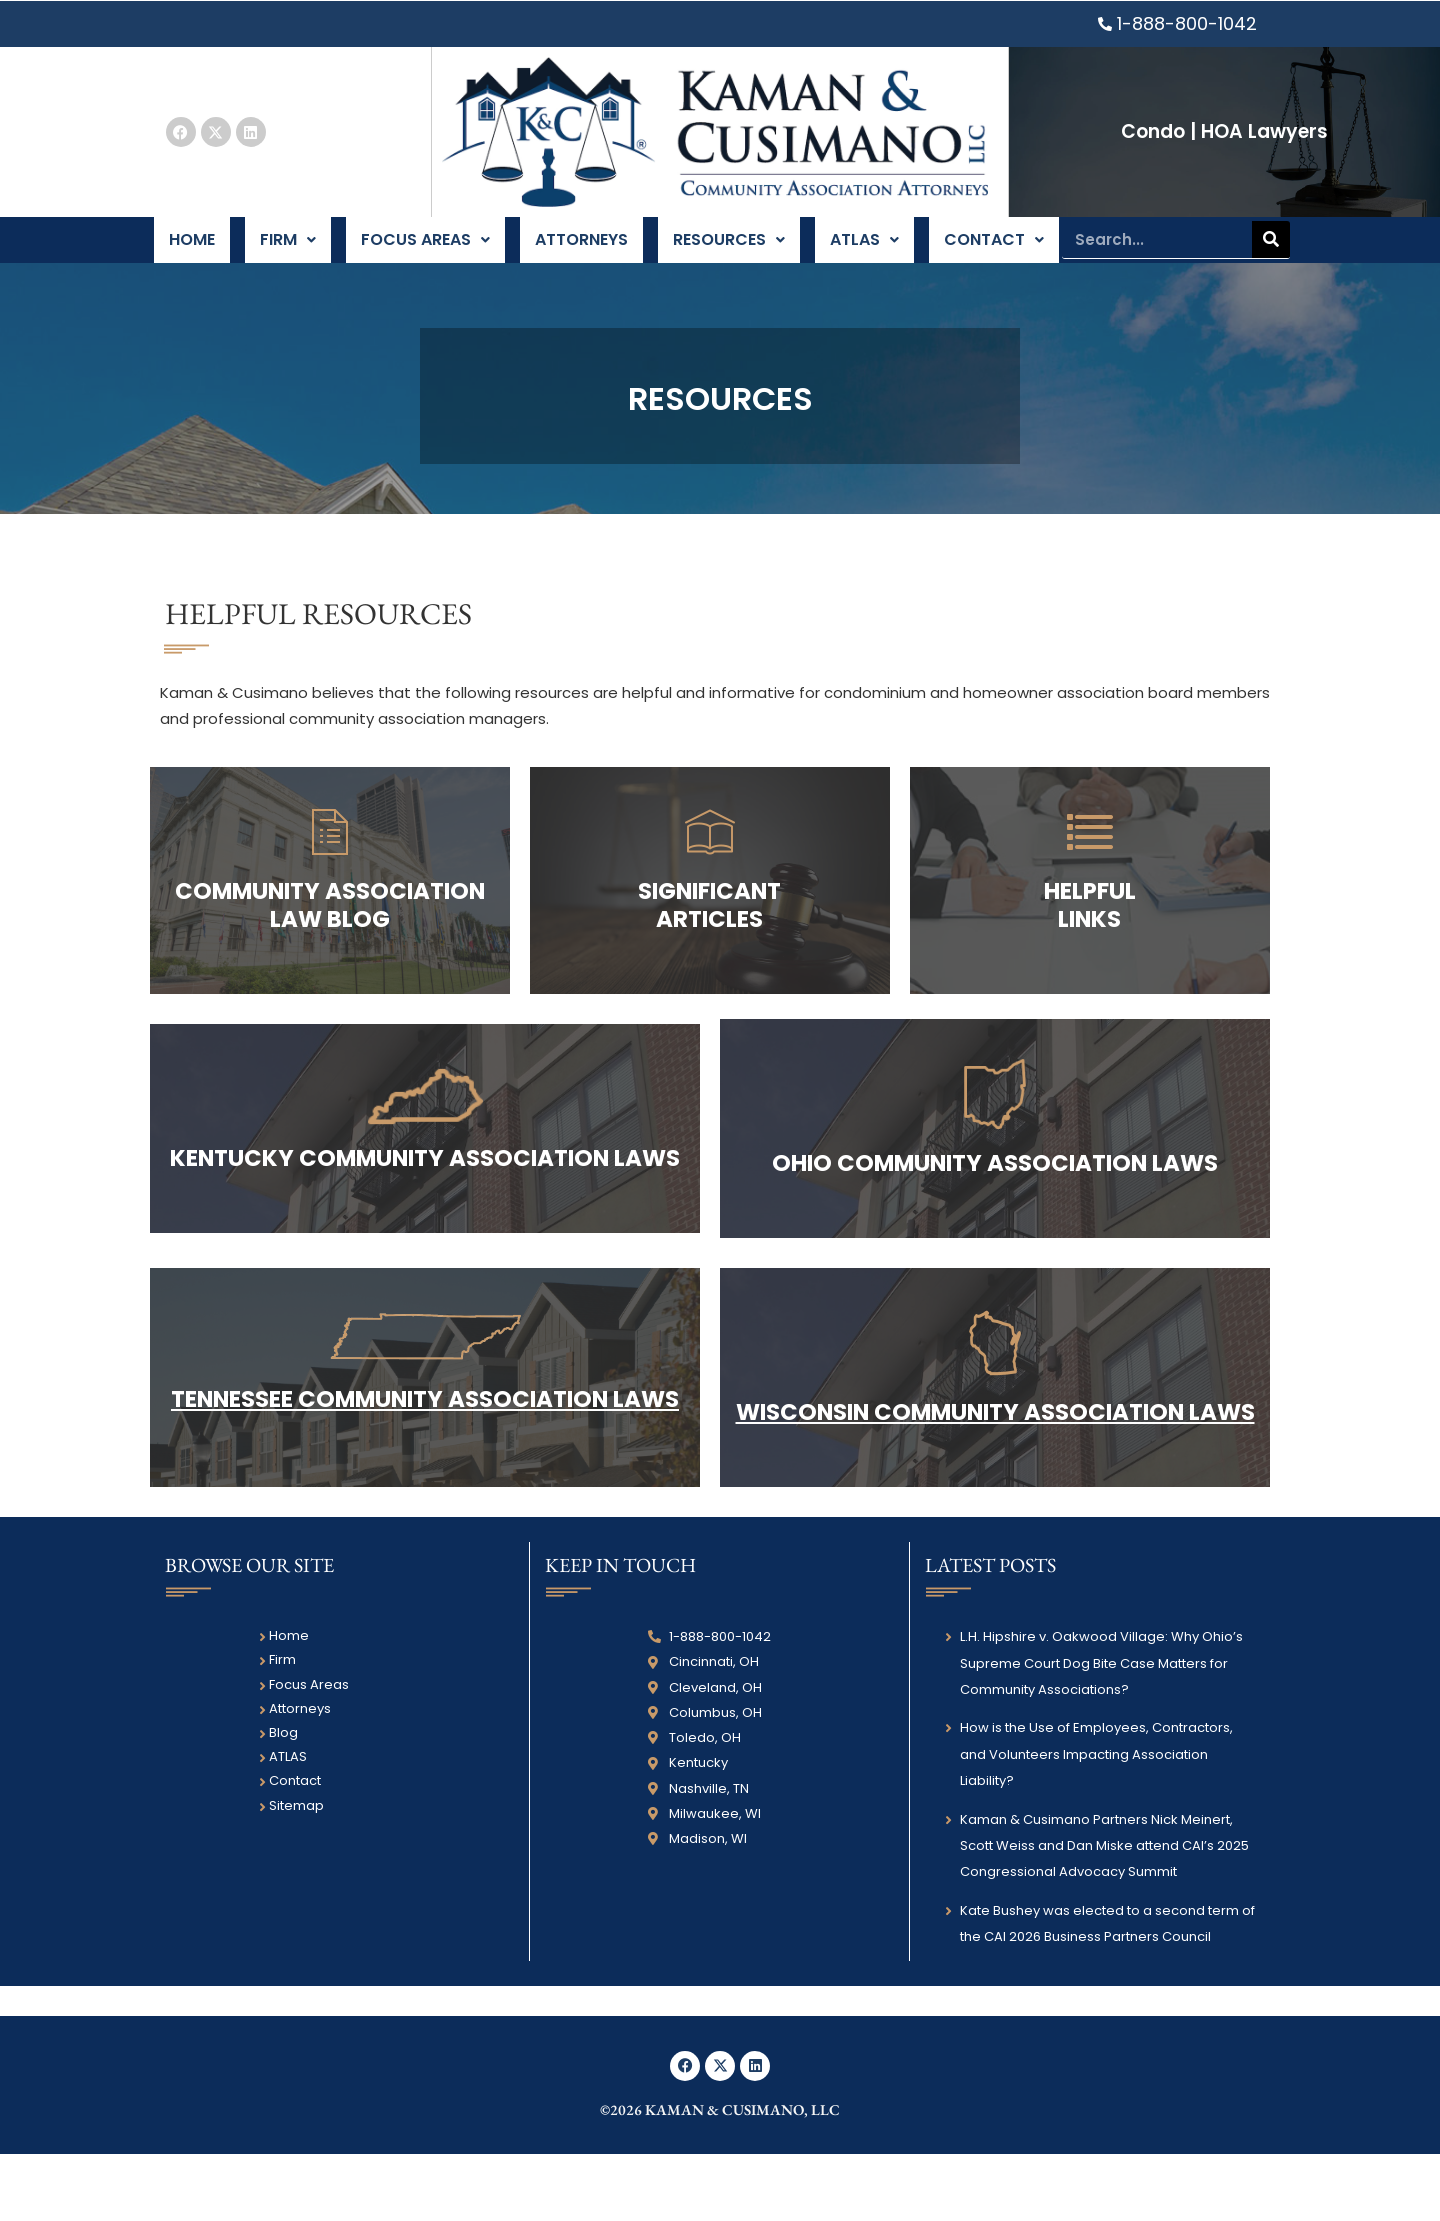 The width and height of the screenshot is (1440, 2221). I want to click on Home, so click(193, 249).